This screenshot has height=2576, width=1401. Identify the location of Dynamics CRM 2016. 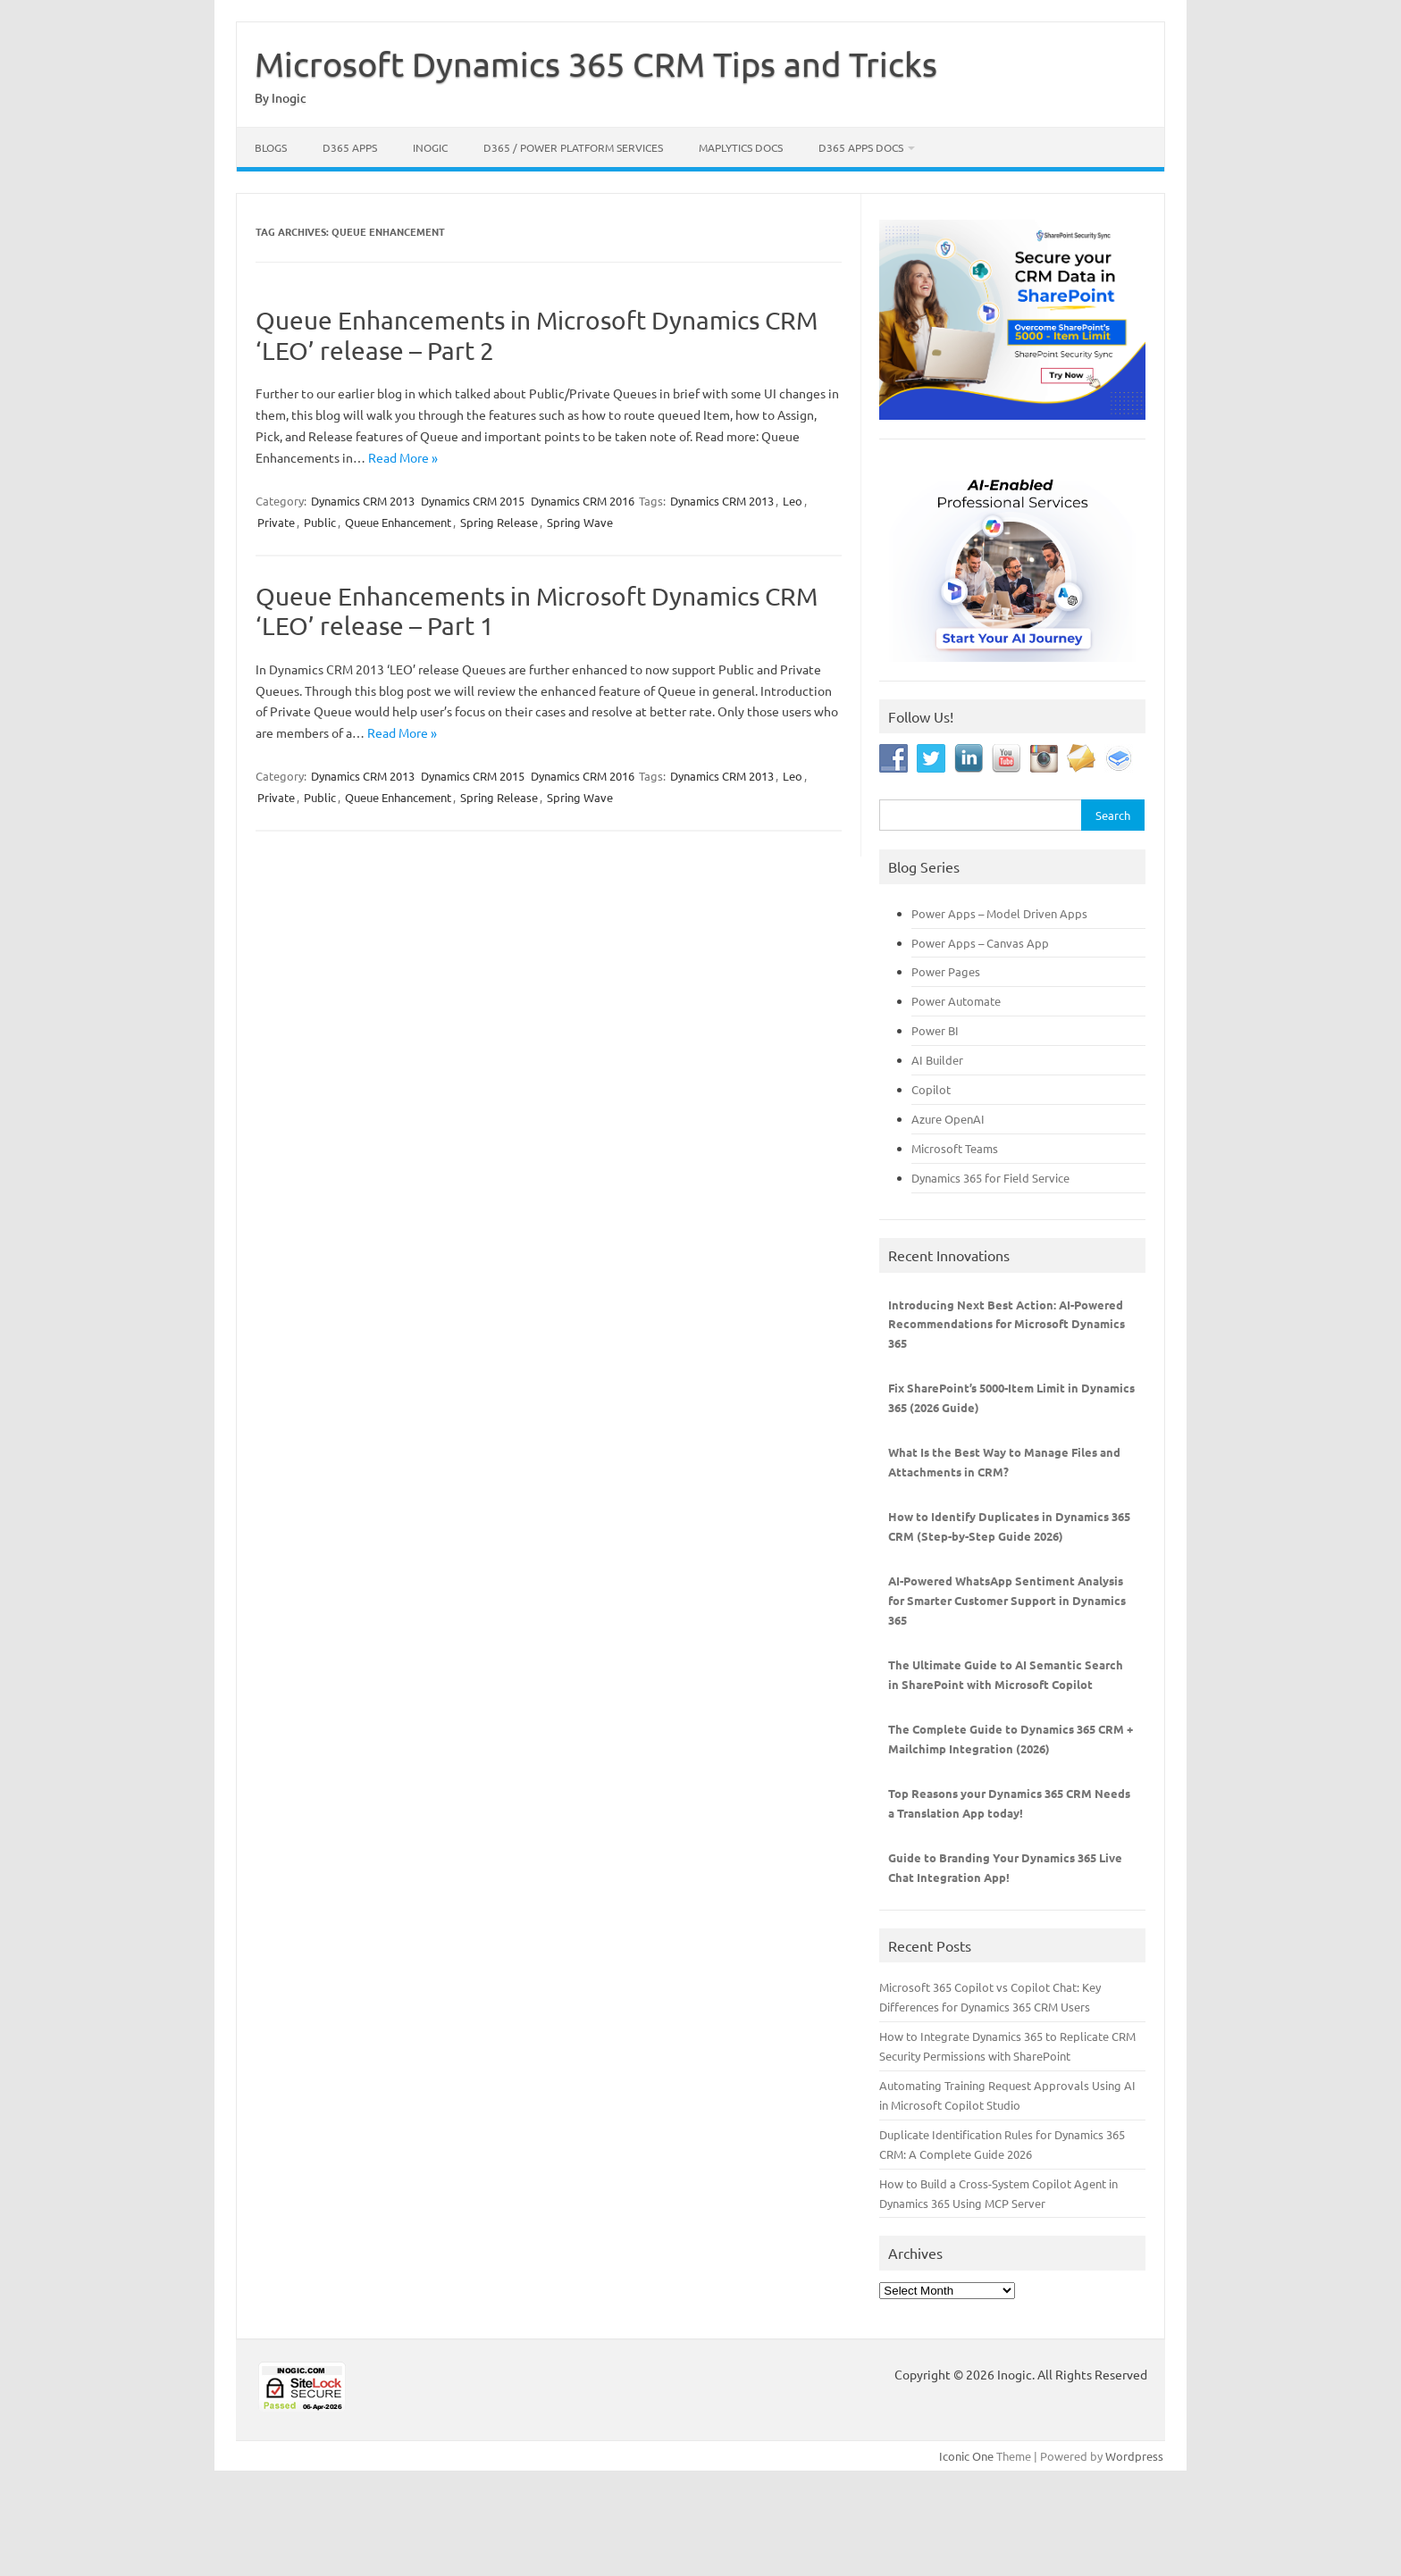
(582, 500).